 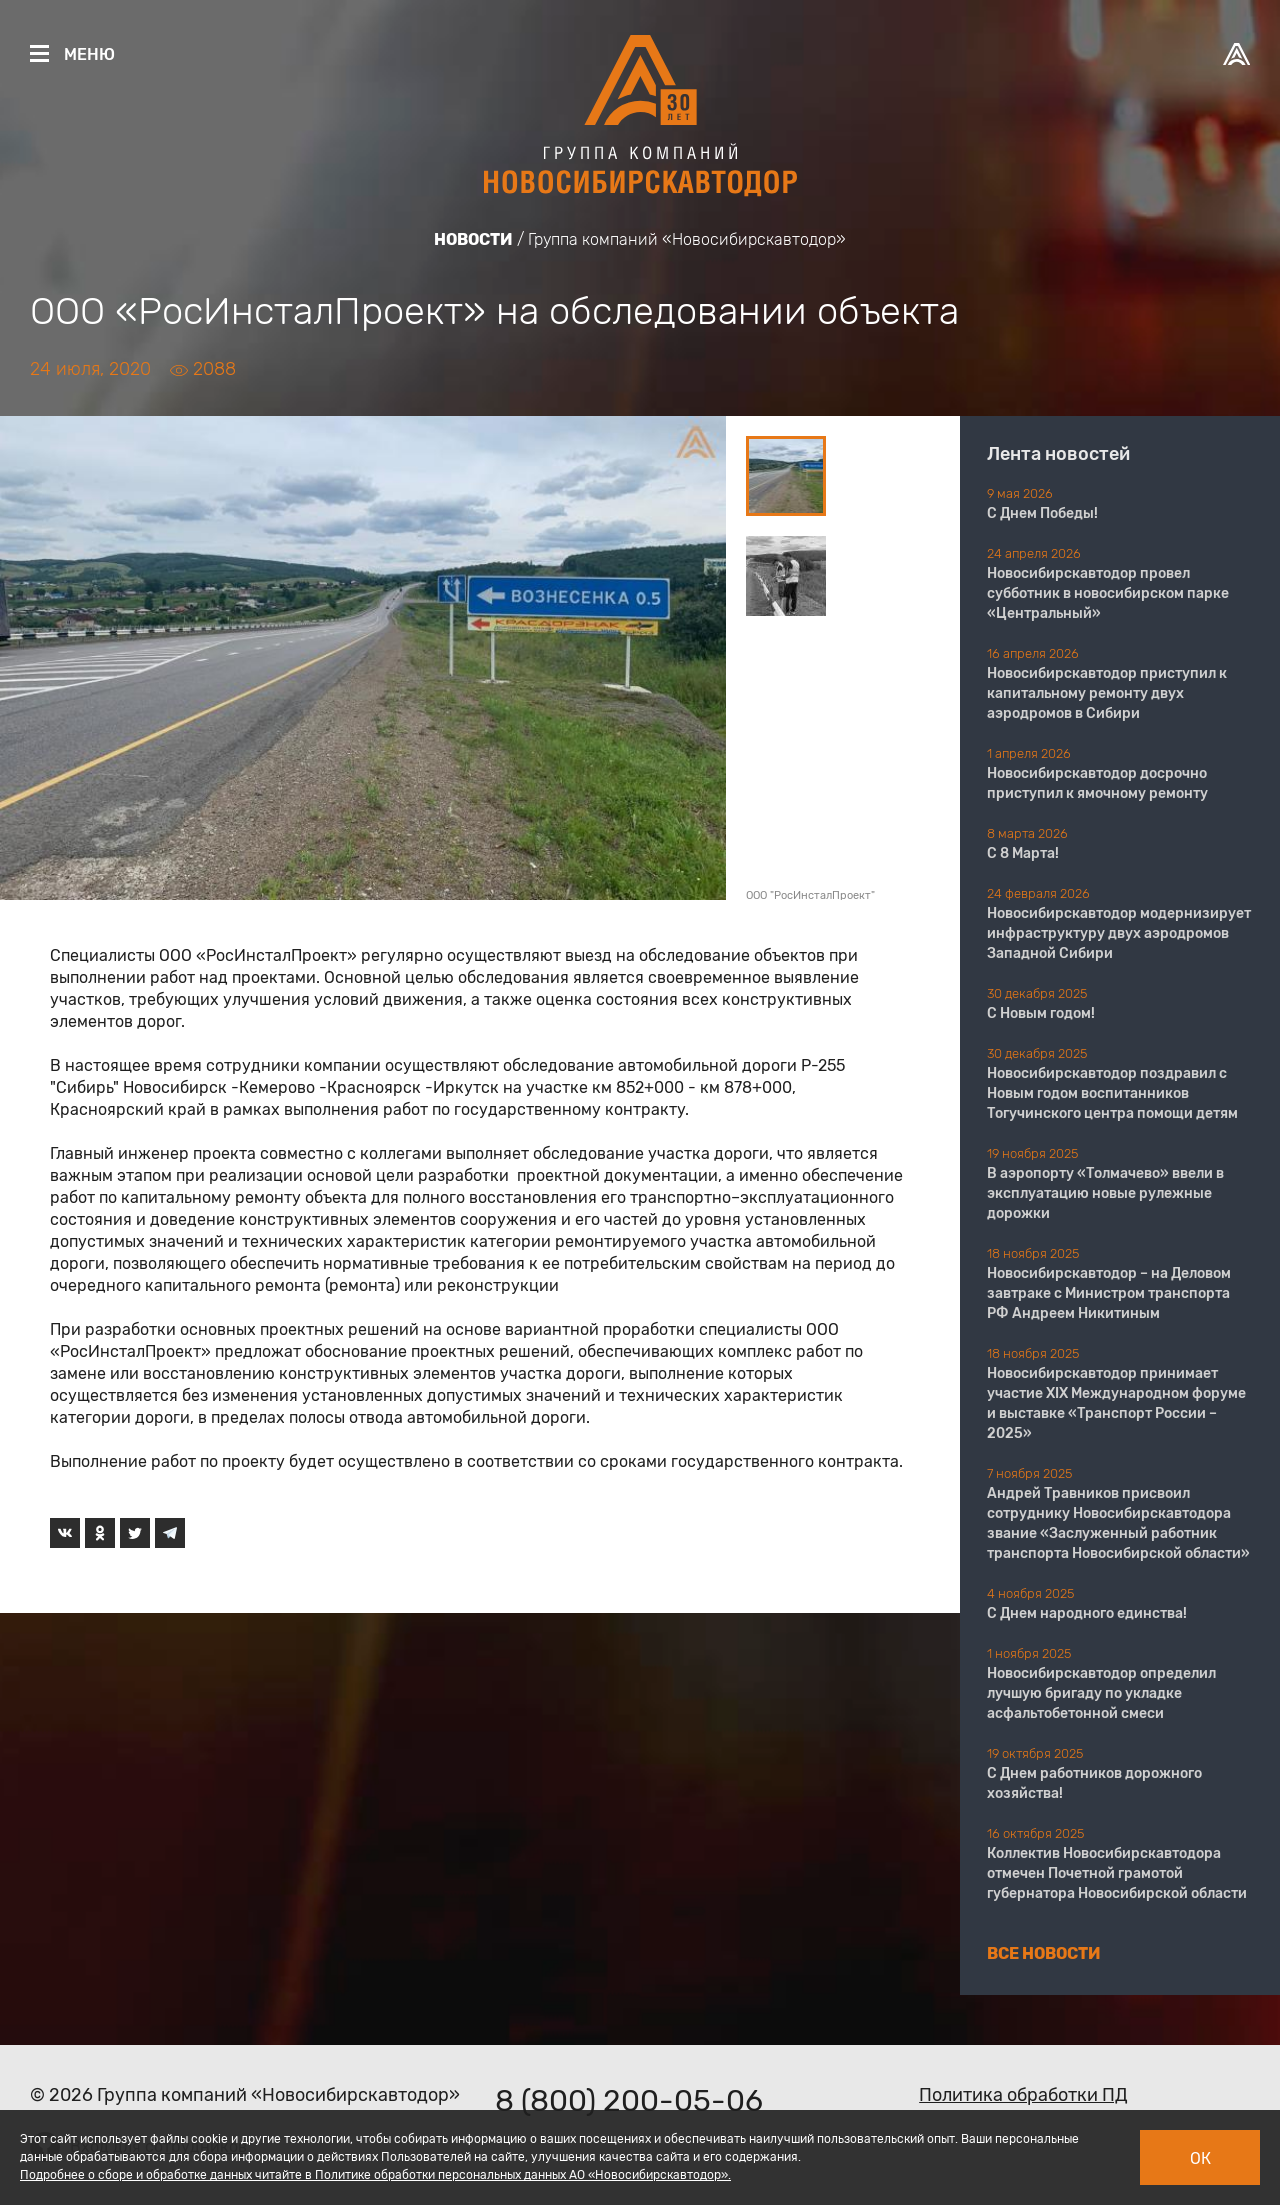 I want to click on Новосибирскавтодор провел субботник в новосибирском парке «Центральный», so click(x=1108, y=593).